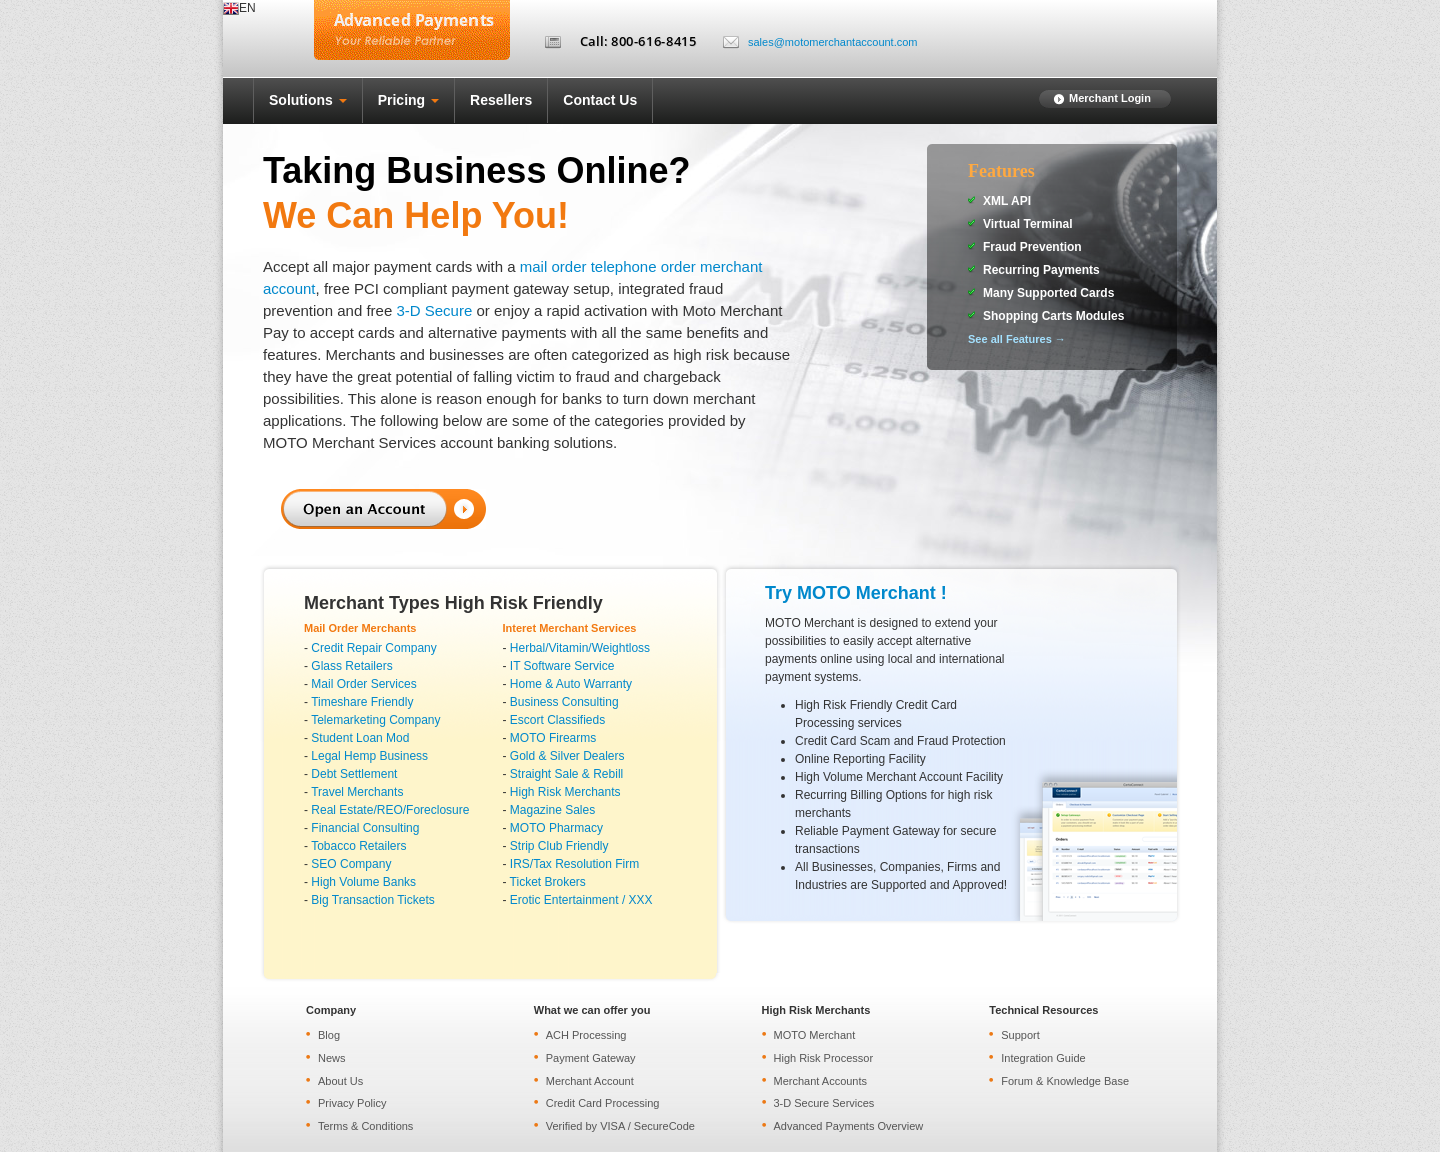 Image resolution: width=1440 pixels, height=1152 pixels. What do you see at coordinates (1043, 1058) in the screenshot?
I see `Integration Guide` at bounding box center [1043, 1058].